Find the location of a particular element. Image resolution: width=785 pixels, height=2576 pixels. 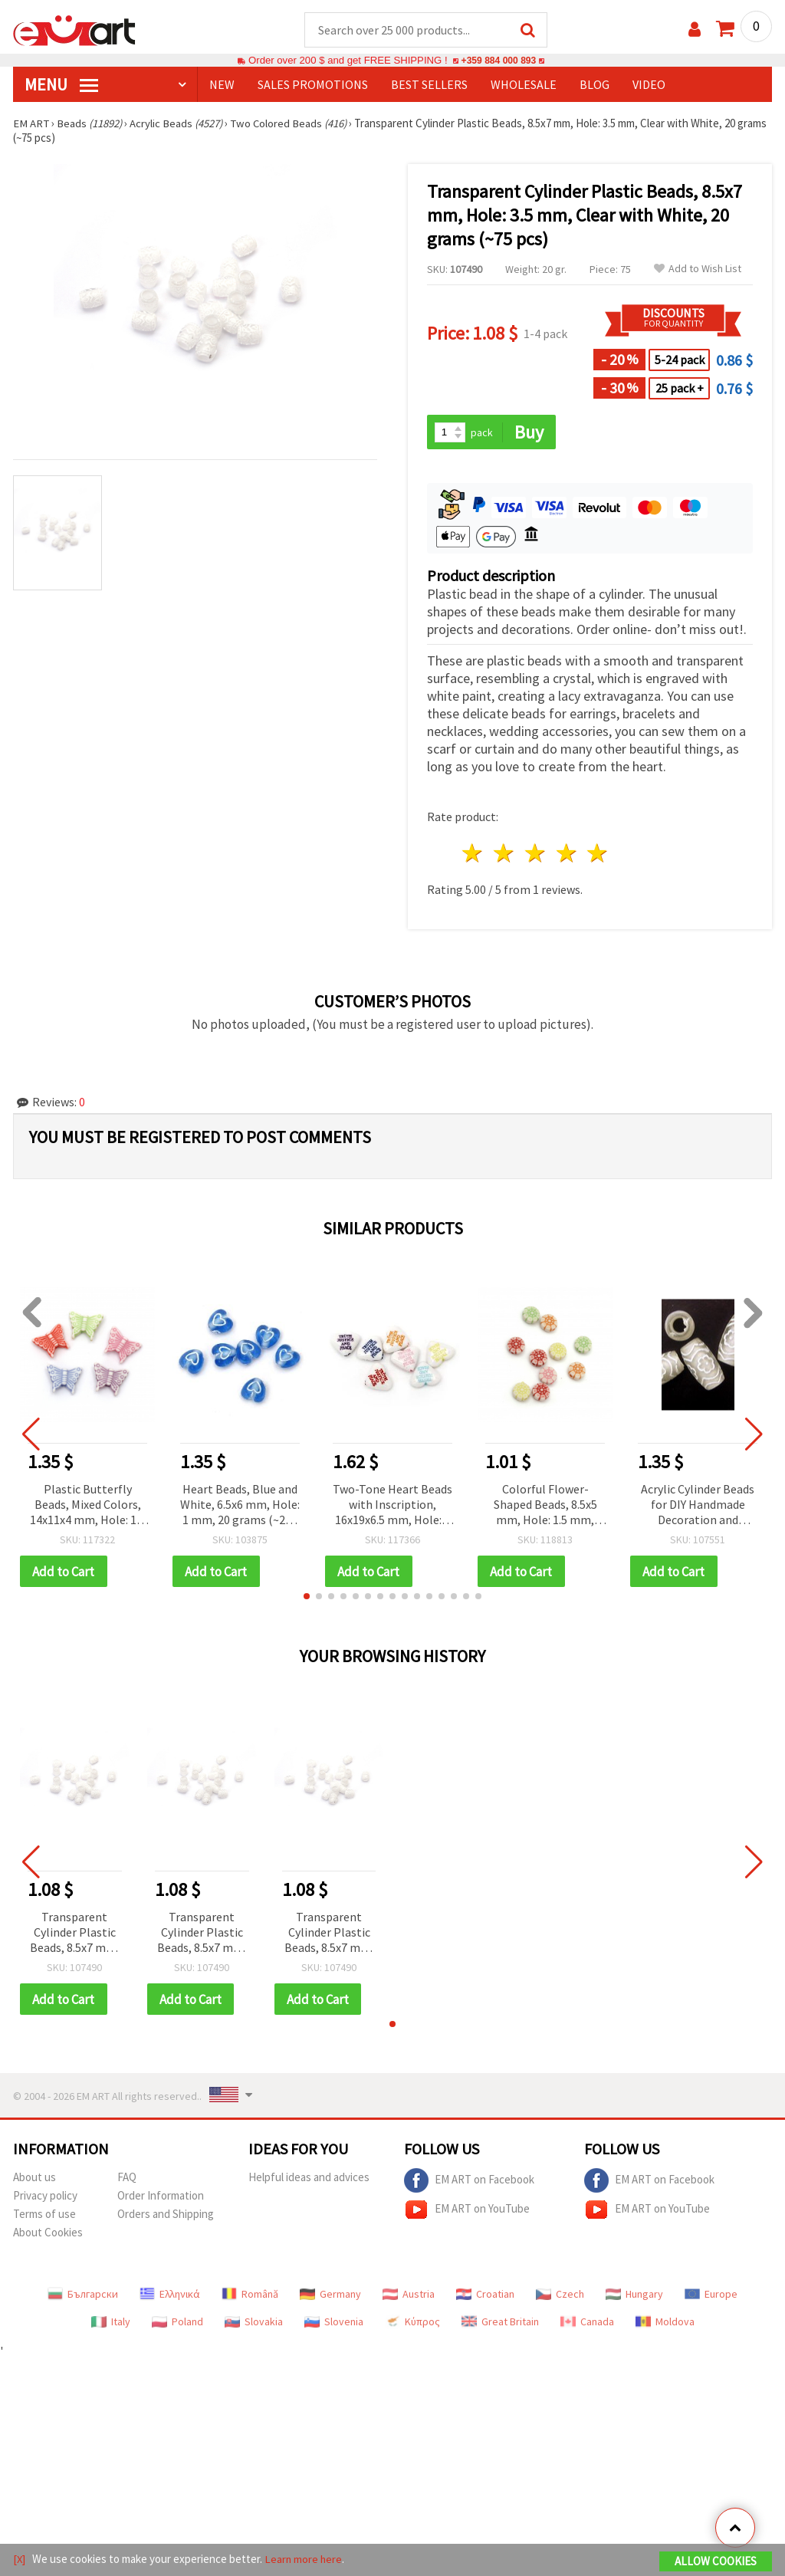

Slovenia is located at coordinates (333, 2324).